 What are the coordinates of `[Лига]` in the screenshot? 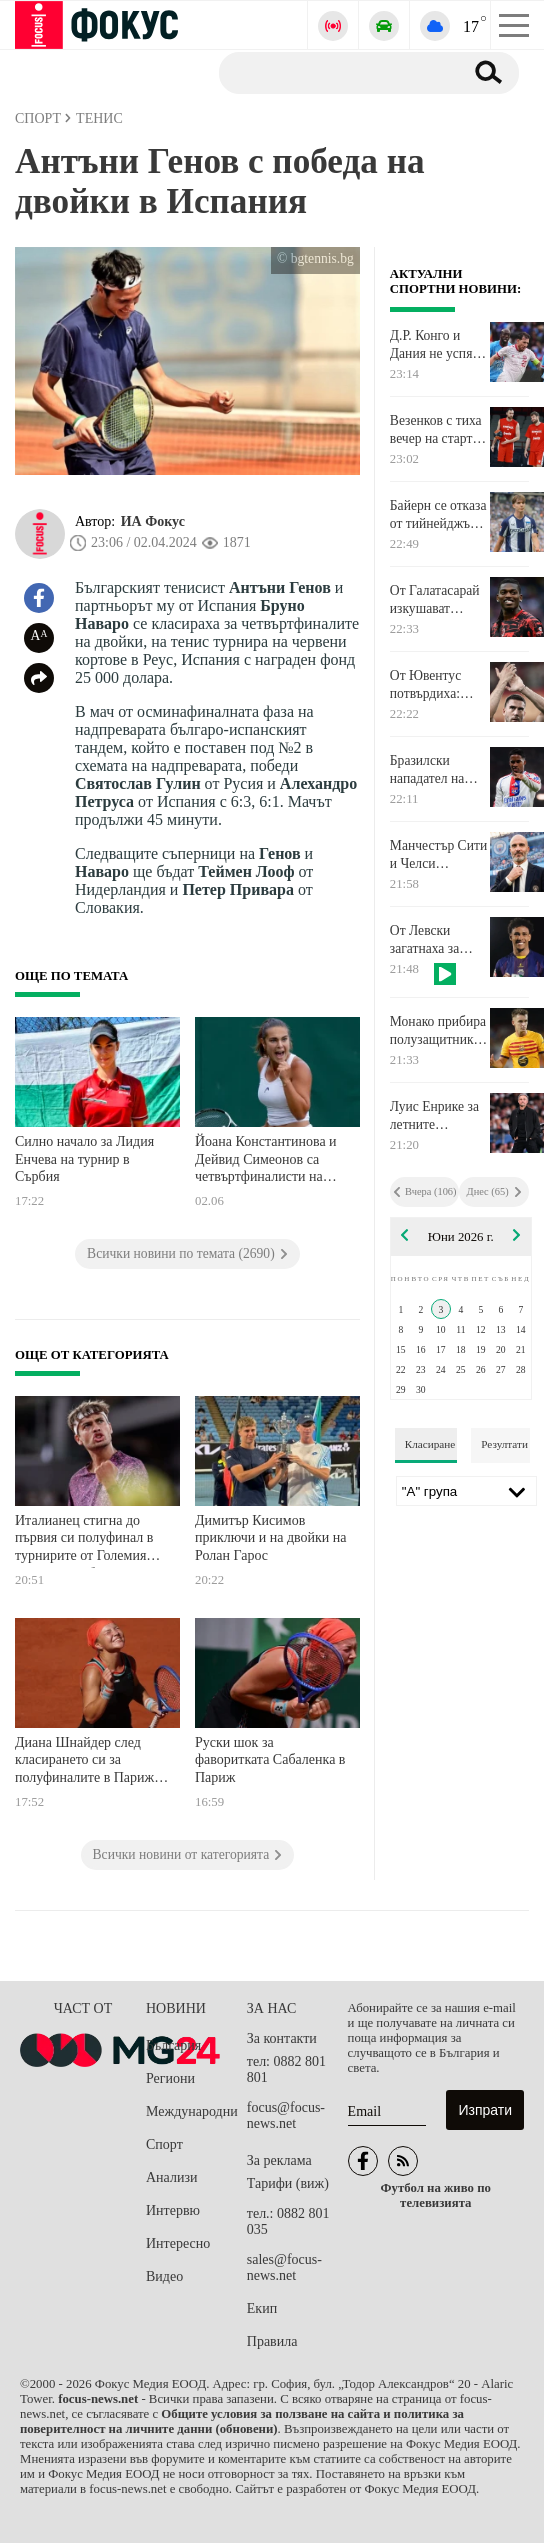 It's located at (466, 1491).